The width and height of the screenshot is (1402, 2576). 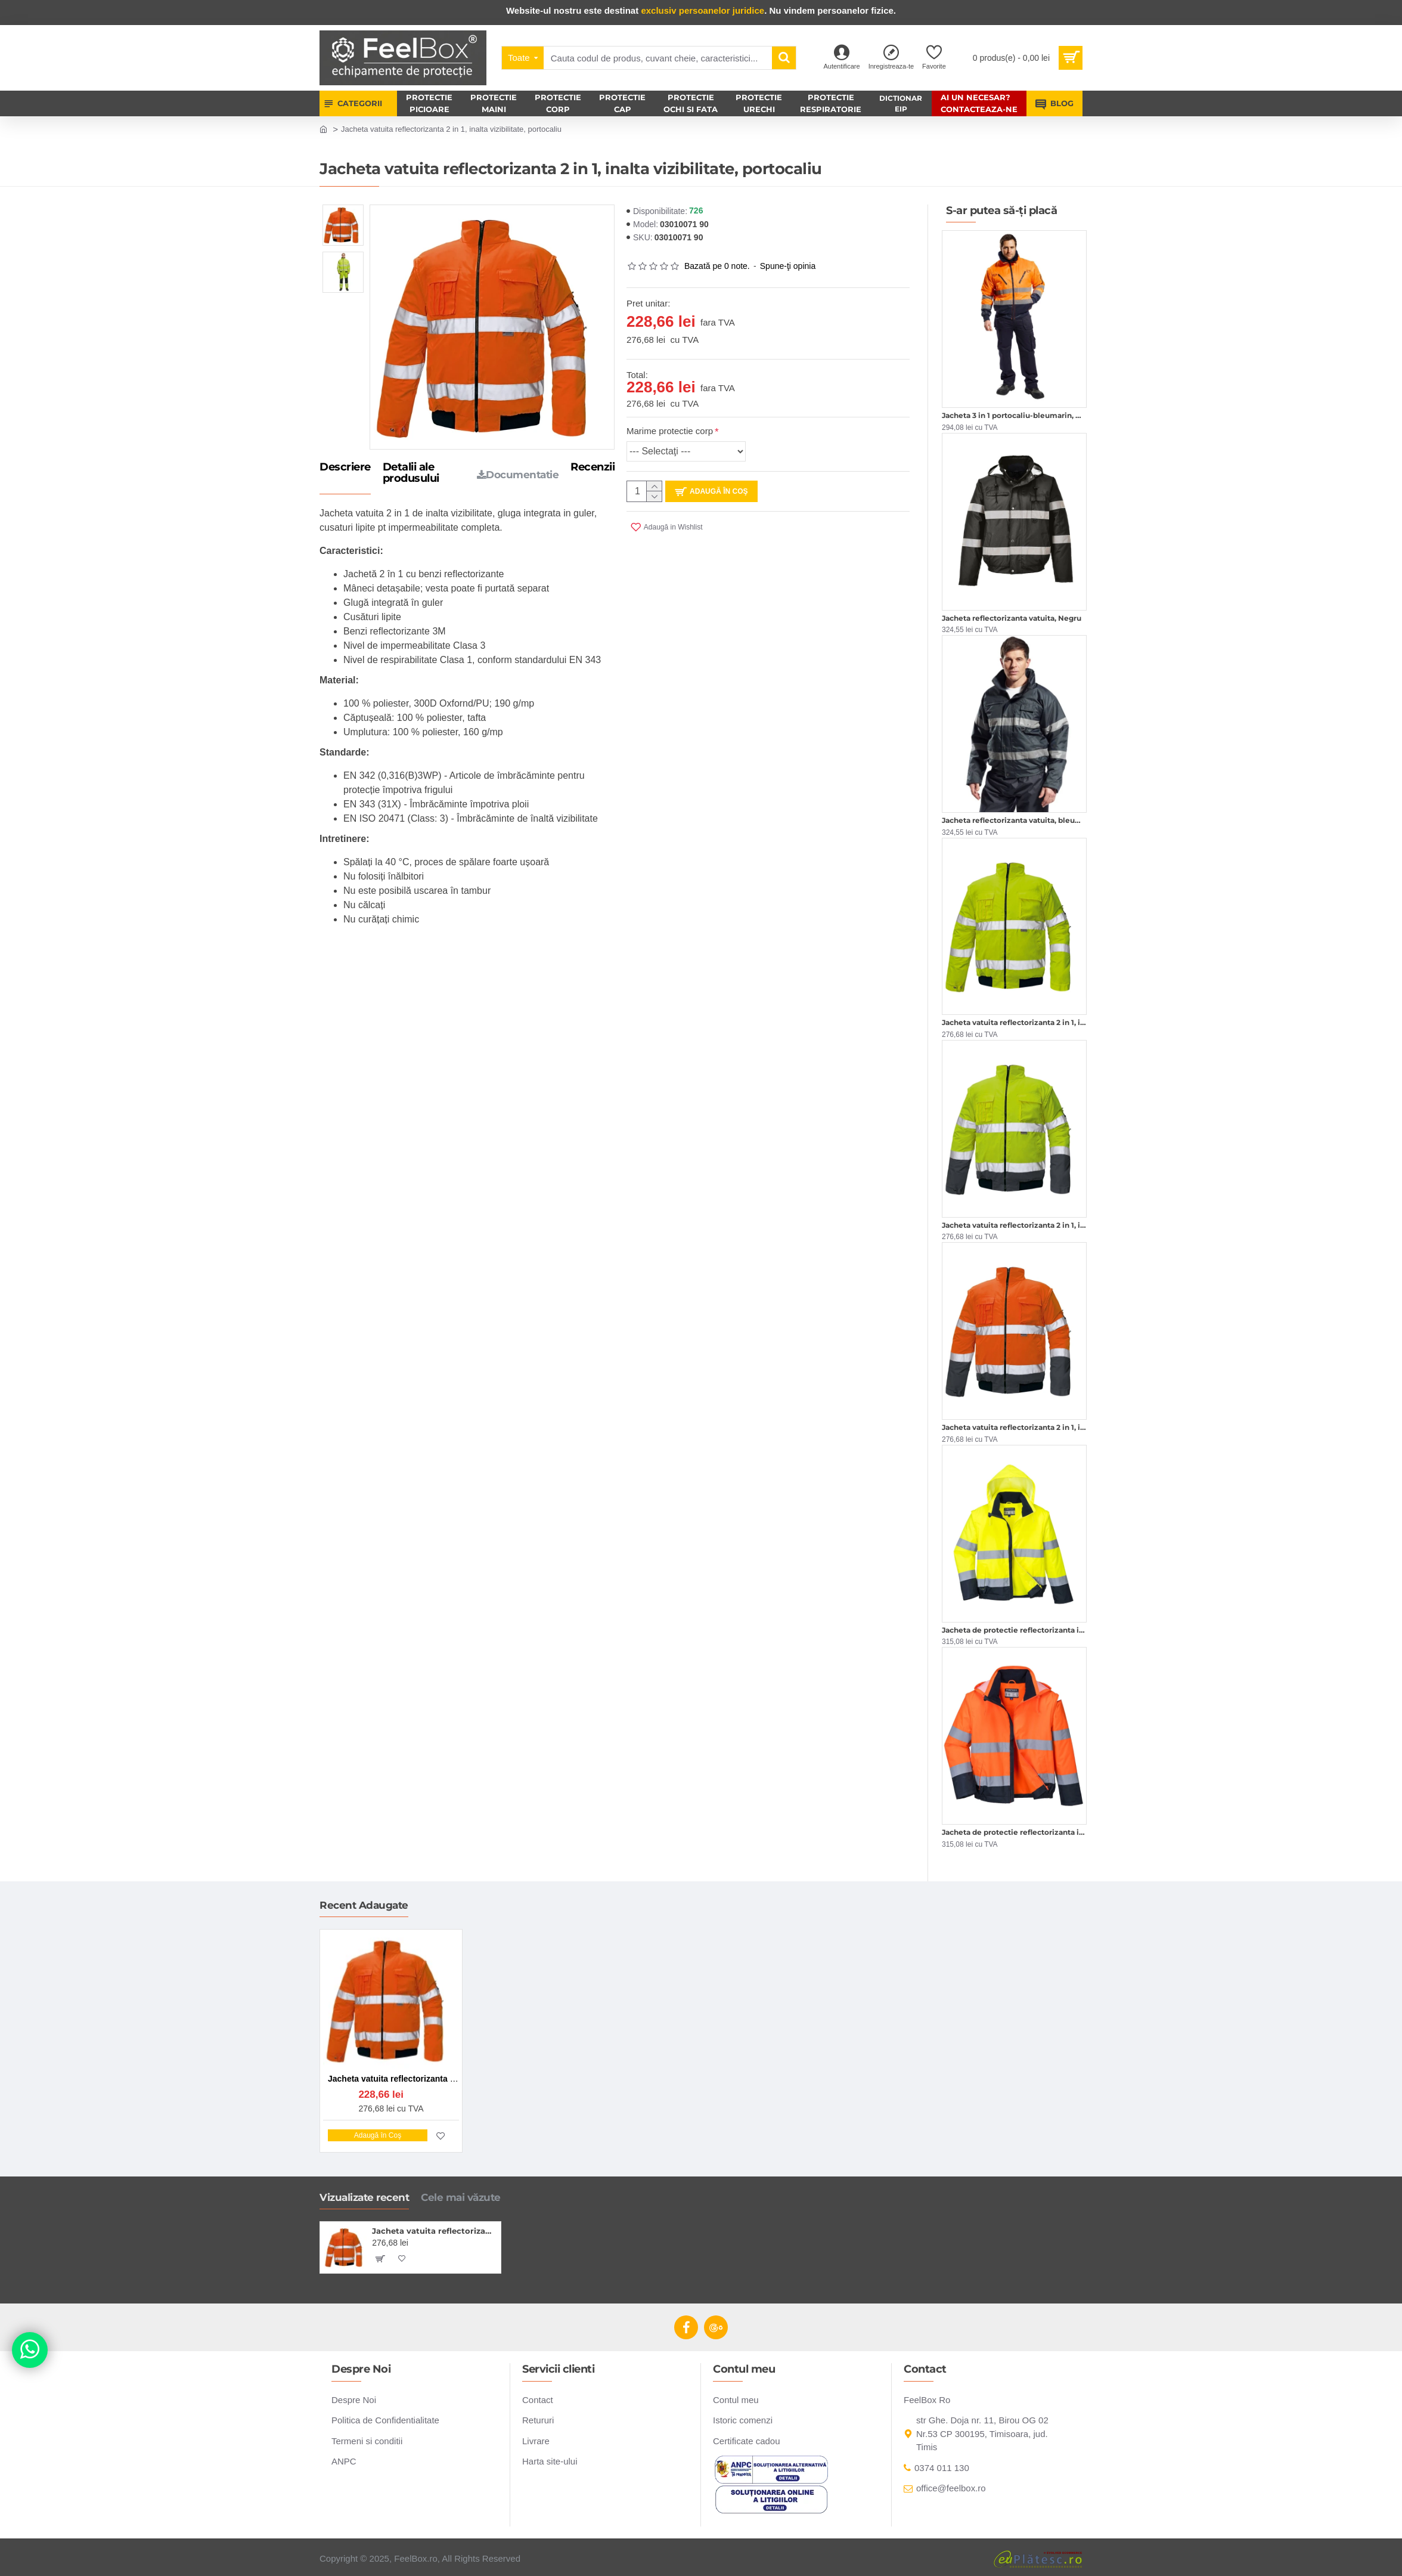 What do you see at coordinates (669, 431) in the screenshot?
I see `Marime protectie corp` at bounding box center [669, 431].